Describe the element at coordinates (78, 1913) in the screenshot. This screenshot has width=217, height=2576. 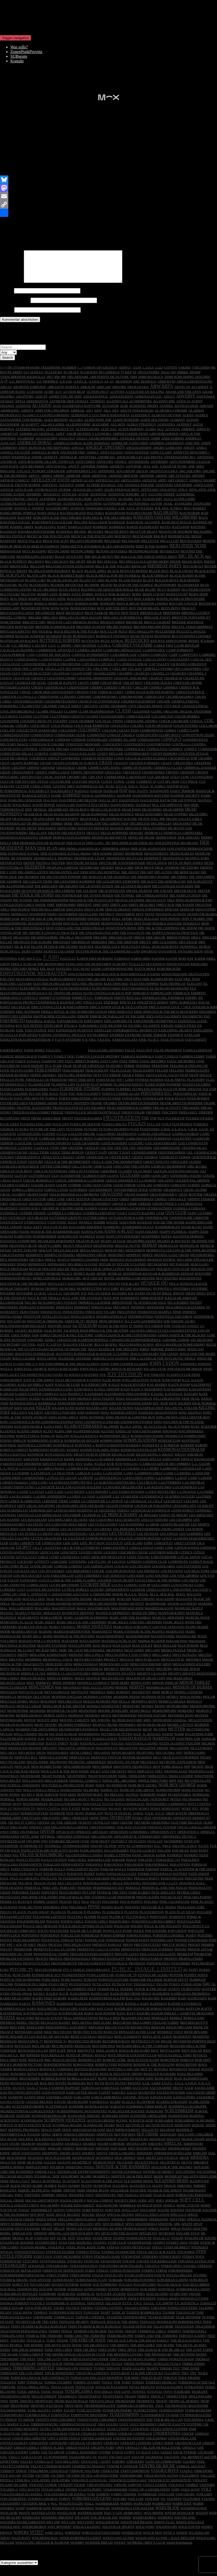
I see `PIRANHAS` at that location.